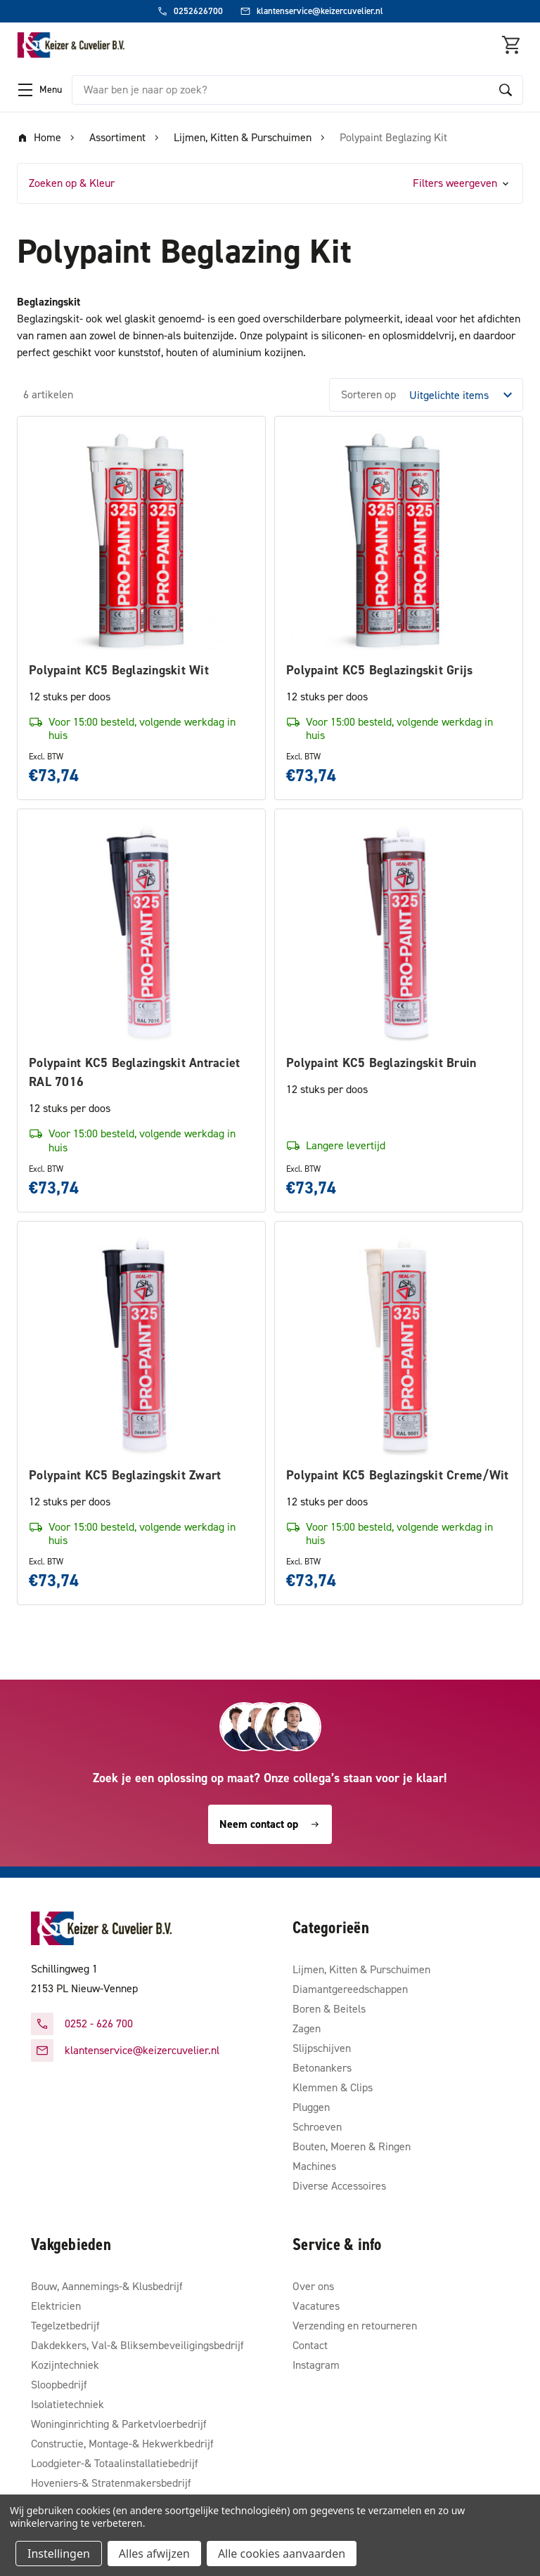 Image resolution: width=540 pixels, height=2576 pixels. I want to click on [button], so click(270, 183).